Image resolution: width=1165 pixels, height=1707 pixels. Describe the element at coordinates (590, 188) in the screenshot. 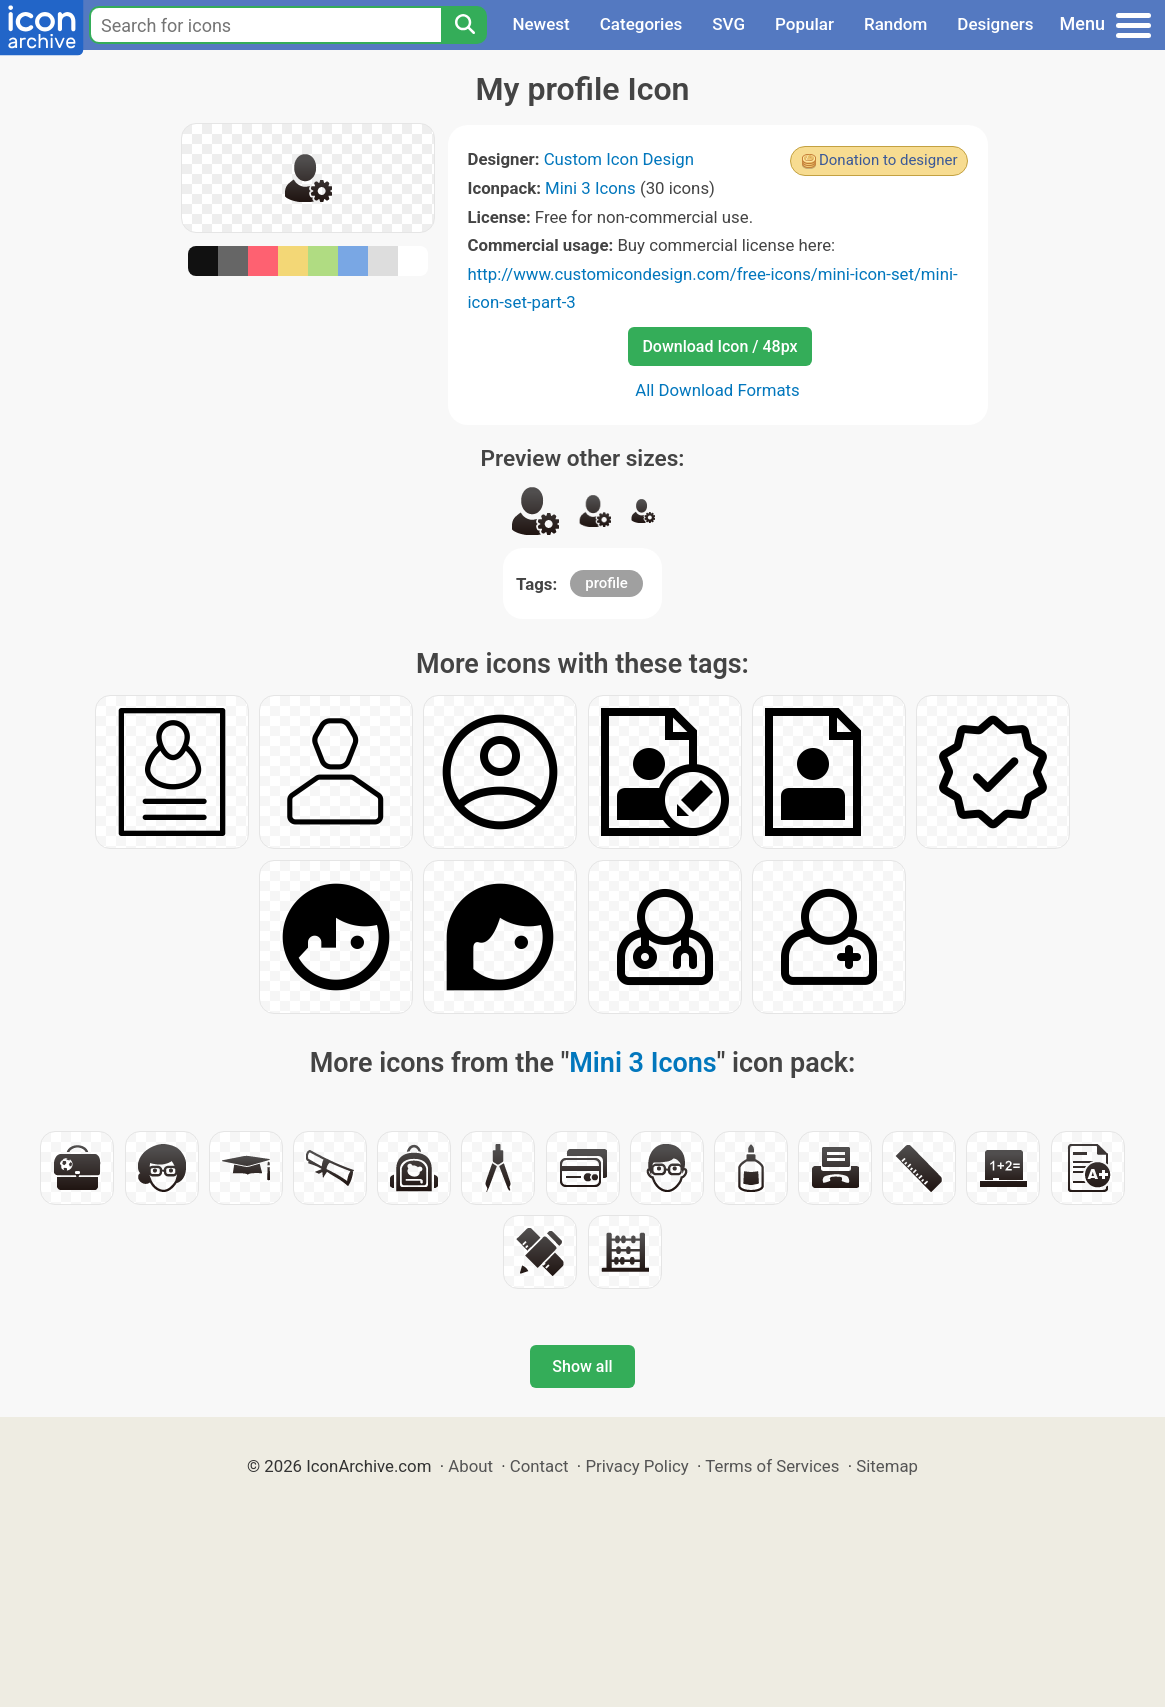

I see `Mini 3 Icons` at that location.